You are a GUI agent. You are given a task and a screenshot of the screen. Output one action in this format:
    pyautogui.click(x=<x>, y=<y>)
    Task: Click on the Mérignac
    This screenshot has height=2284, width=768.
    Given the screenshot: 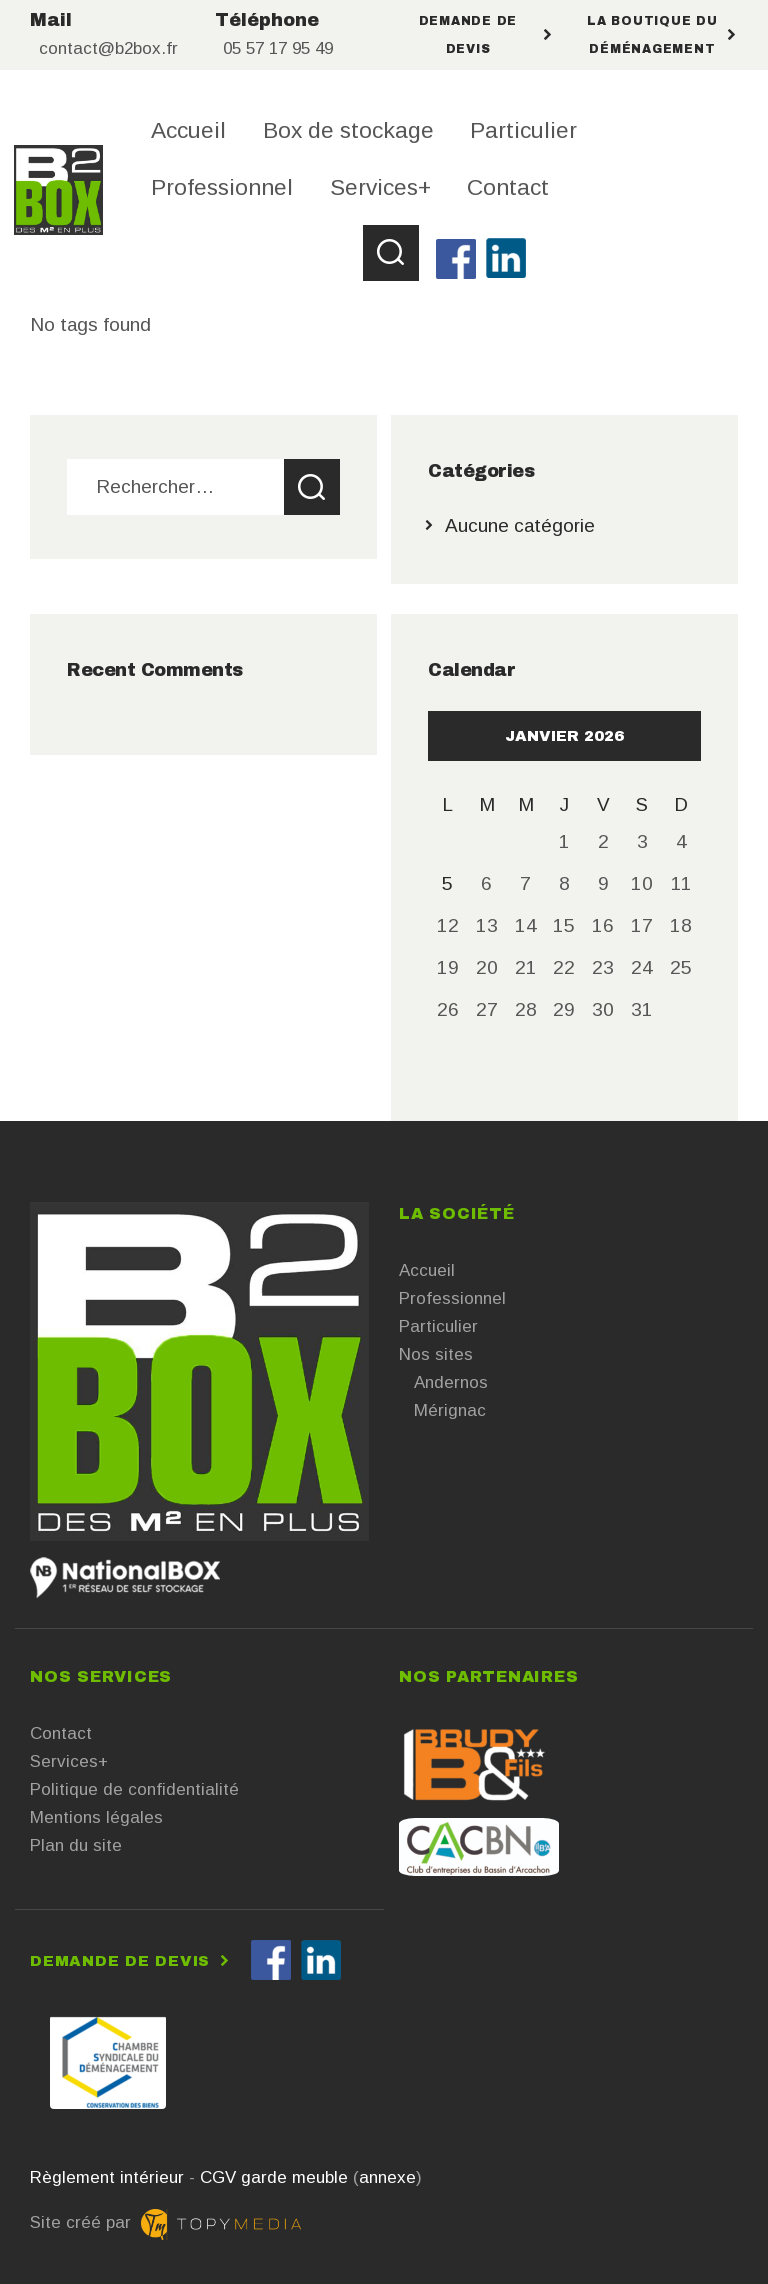 What is the action you would take?
    pyautogui.click(x=450, y=1410)
    